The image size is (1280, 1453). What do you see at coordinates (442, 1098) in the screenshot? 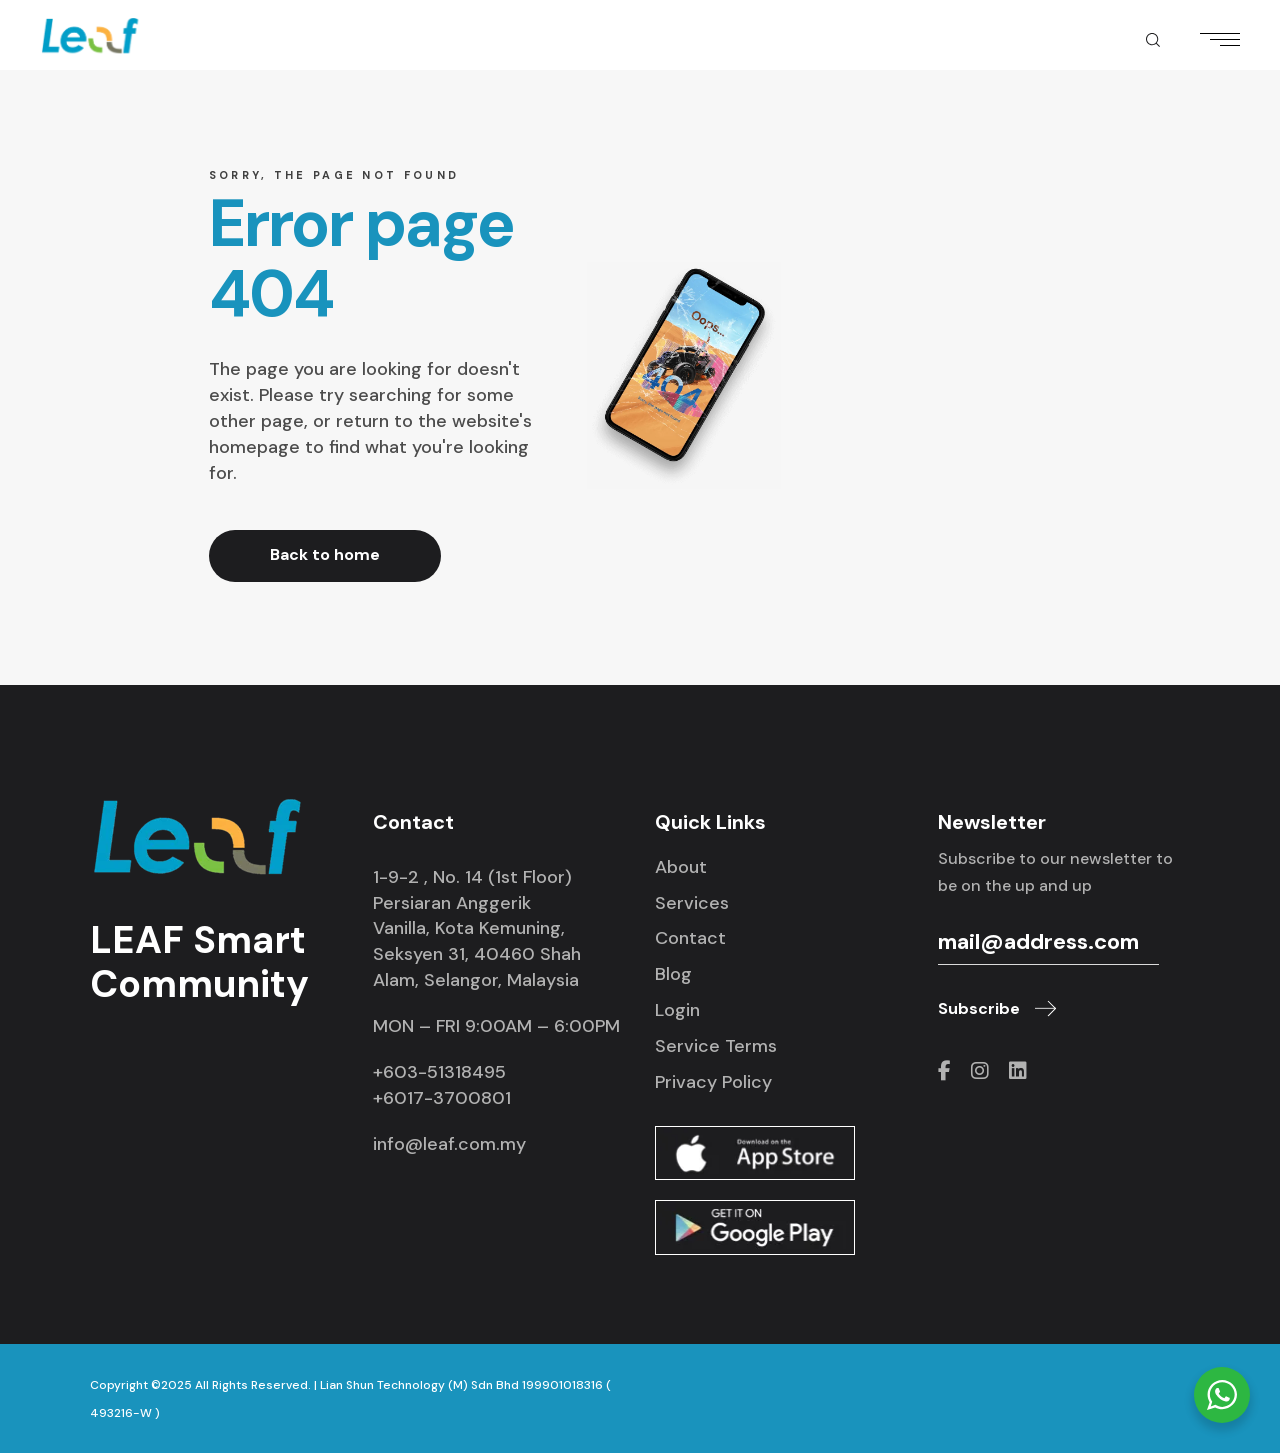
I see `+6017-3700801` at bounding box center [442, 1098].